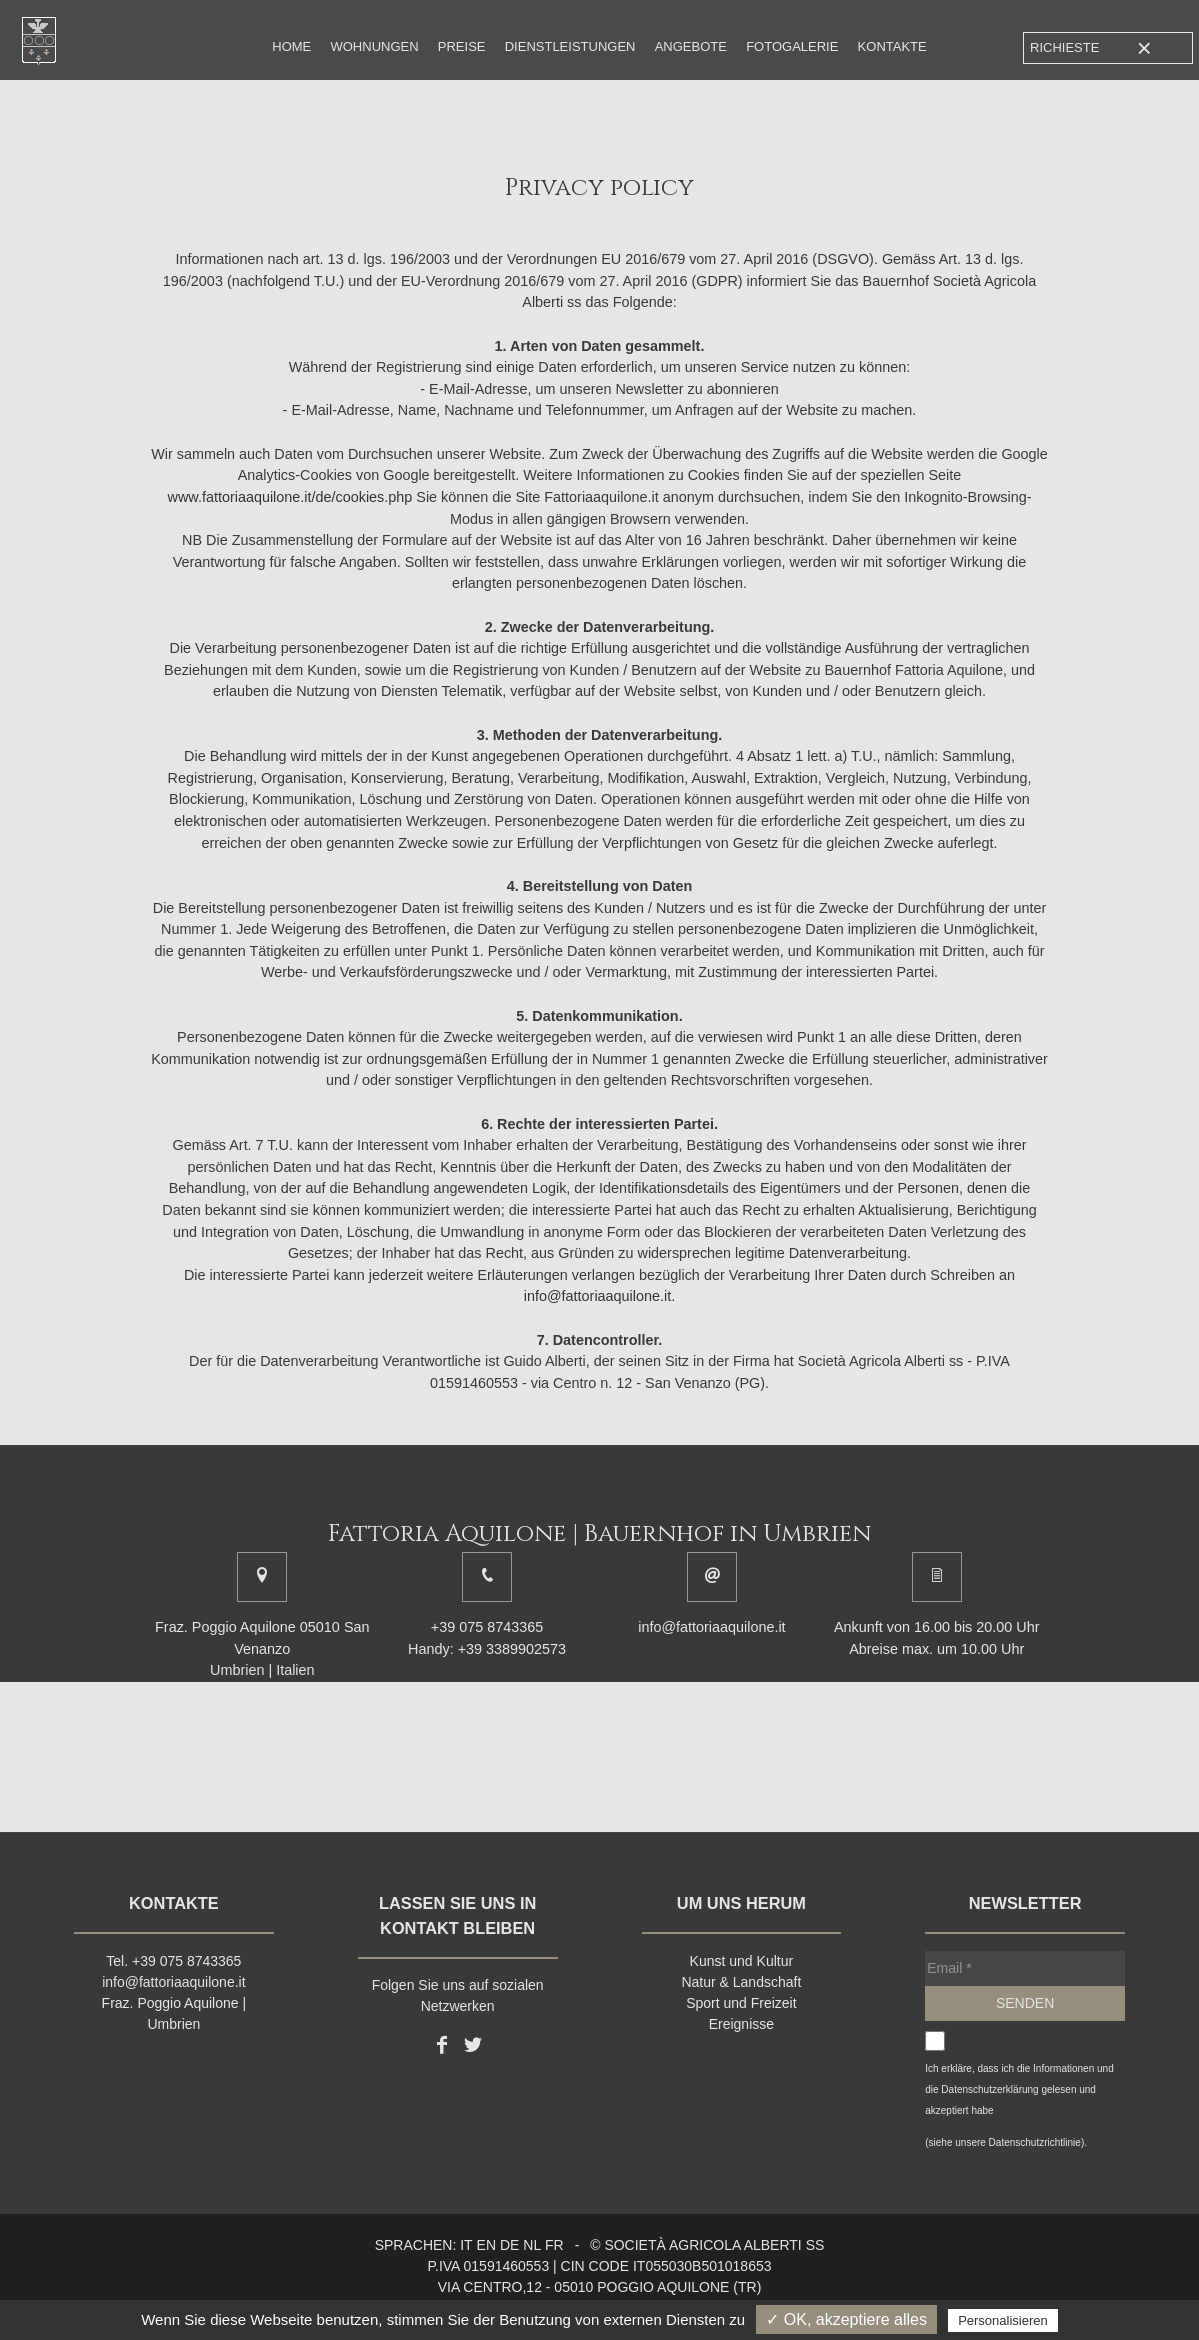  What do you see at coordinates (554, 2245) in the screenshot?
I see `fr` at bounding box center [554, 2245].